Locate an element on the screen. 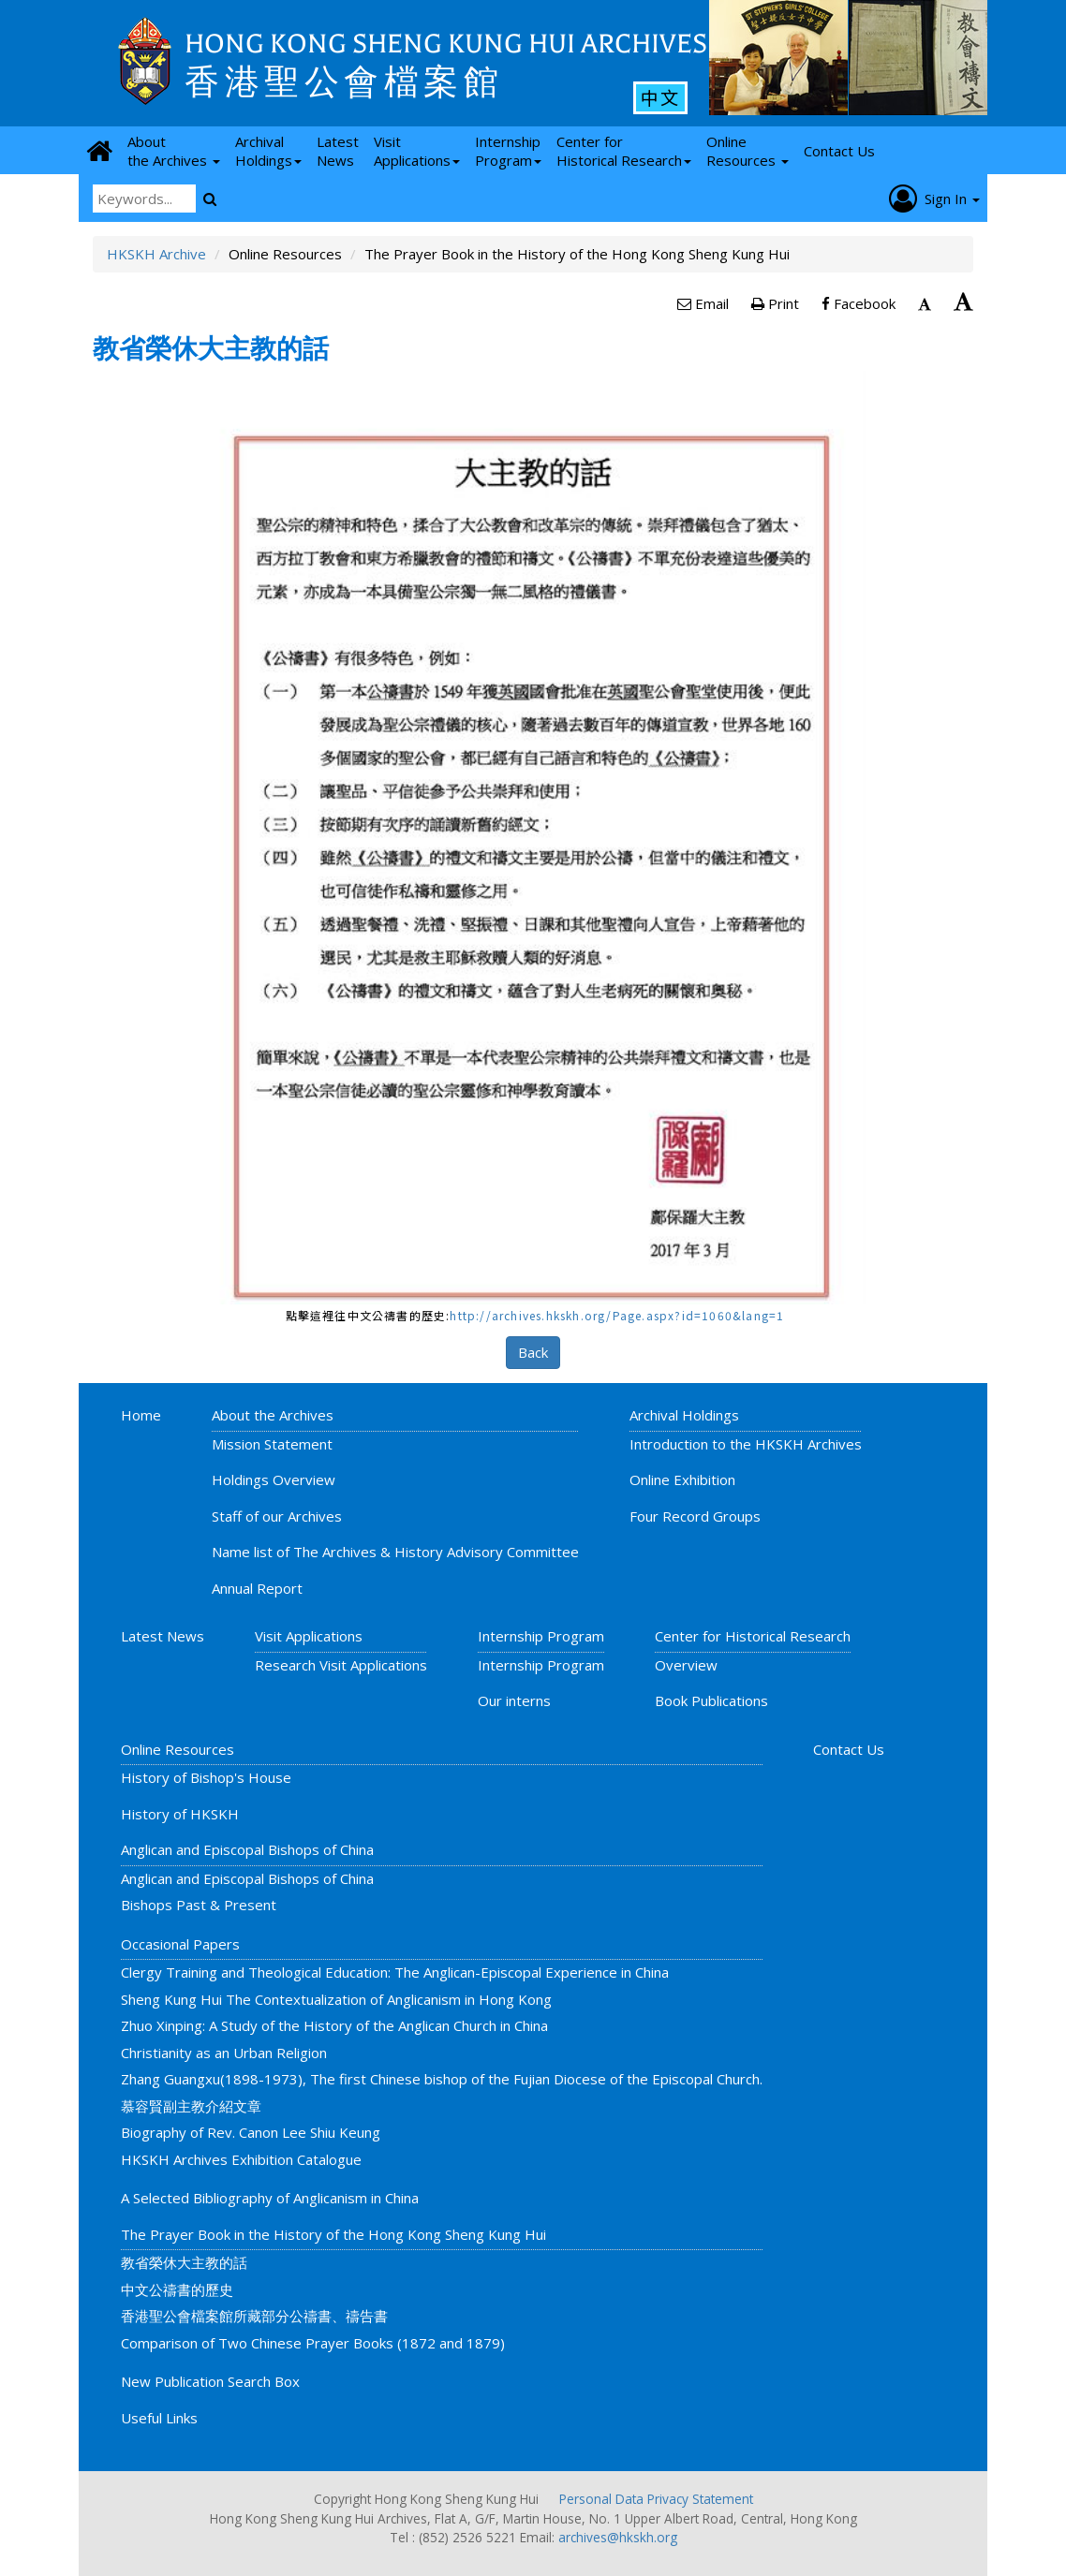  Print is located at coordinates (775, 303).